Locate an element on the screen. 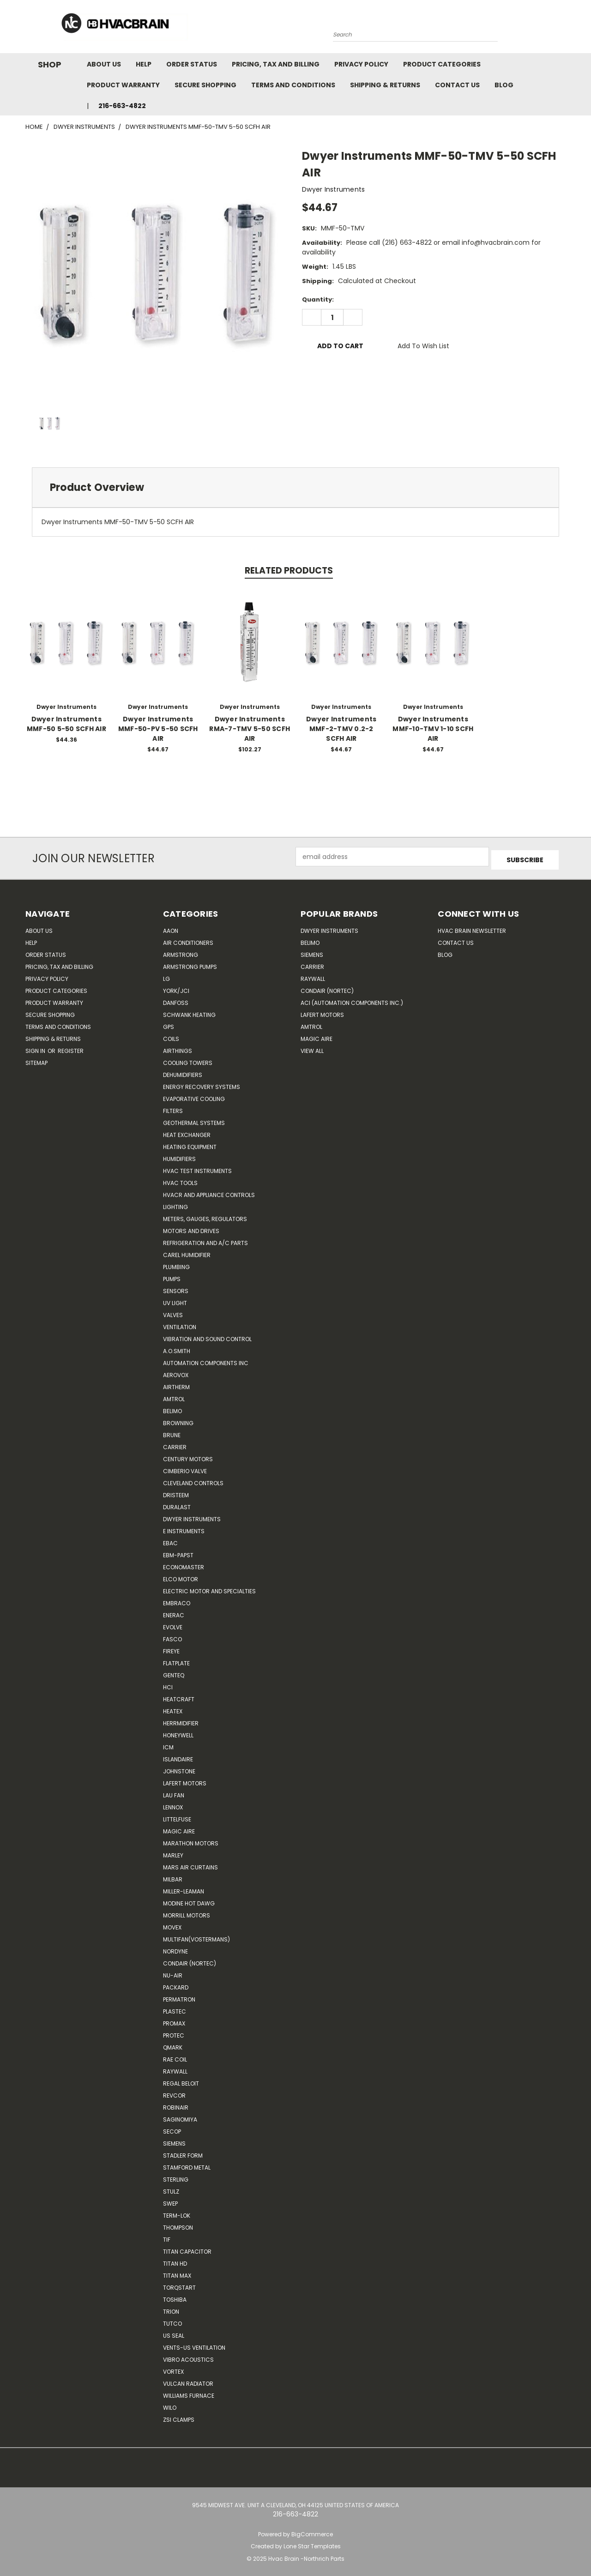 This screenshot has width=591, height=2576. Magic Aire is located at coordinates (179, 1828).